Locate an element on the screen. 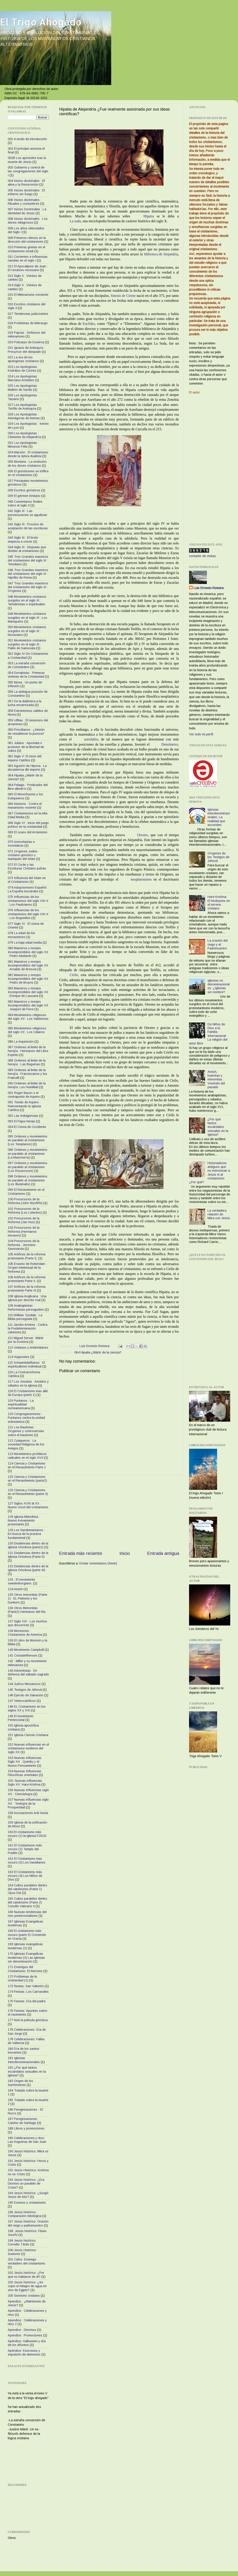  070 Iconoclastas e Iconolatras is located at coordinates (21, 843).